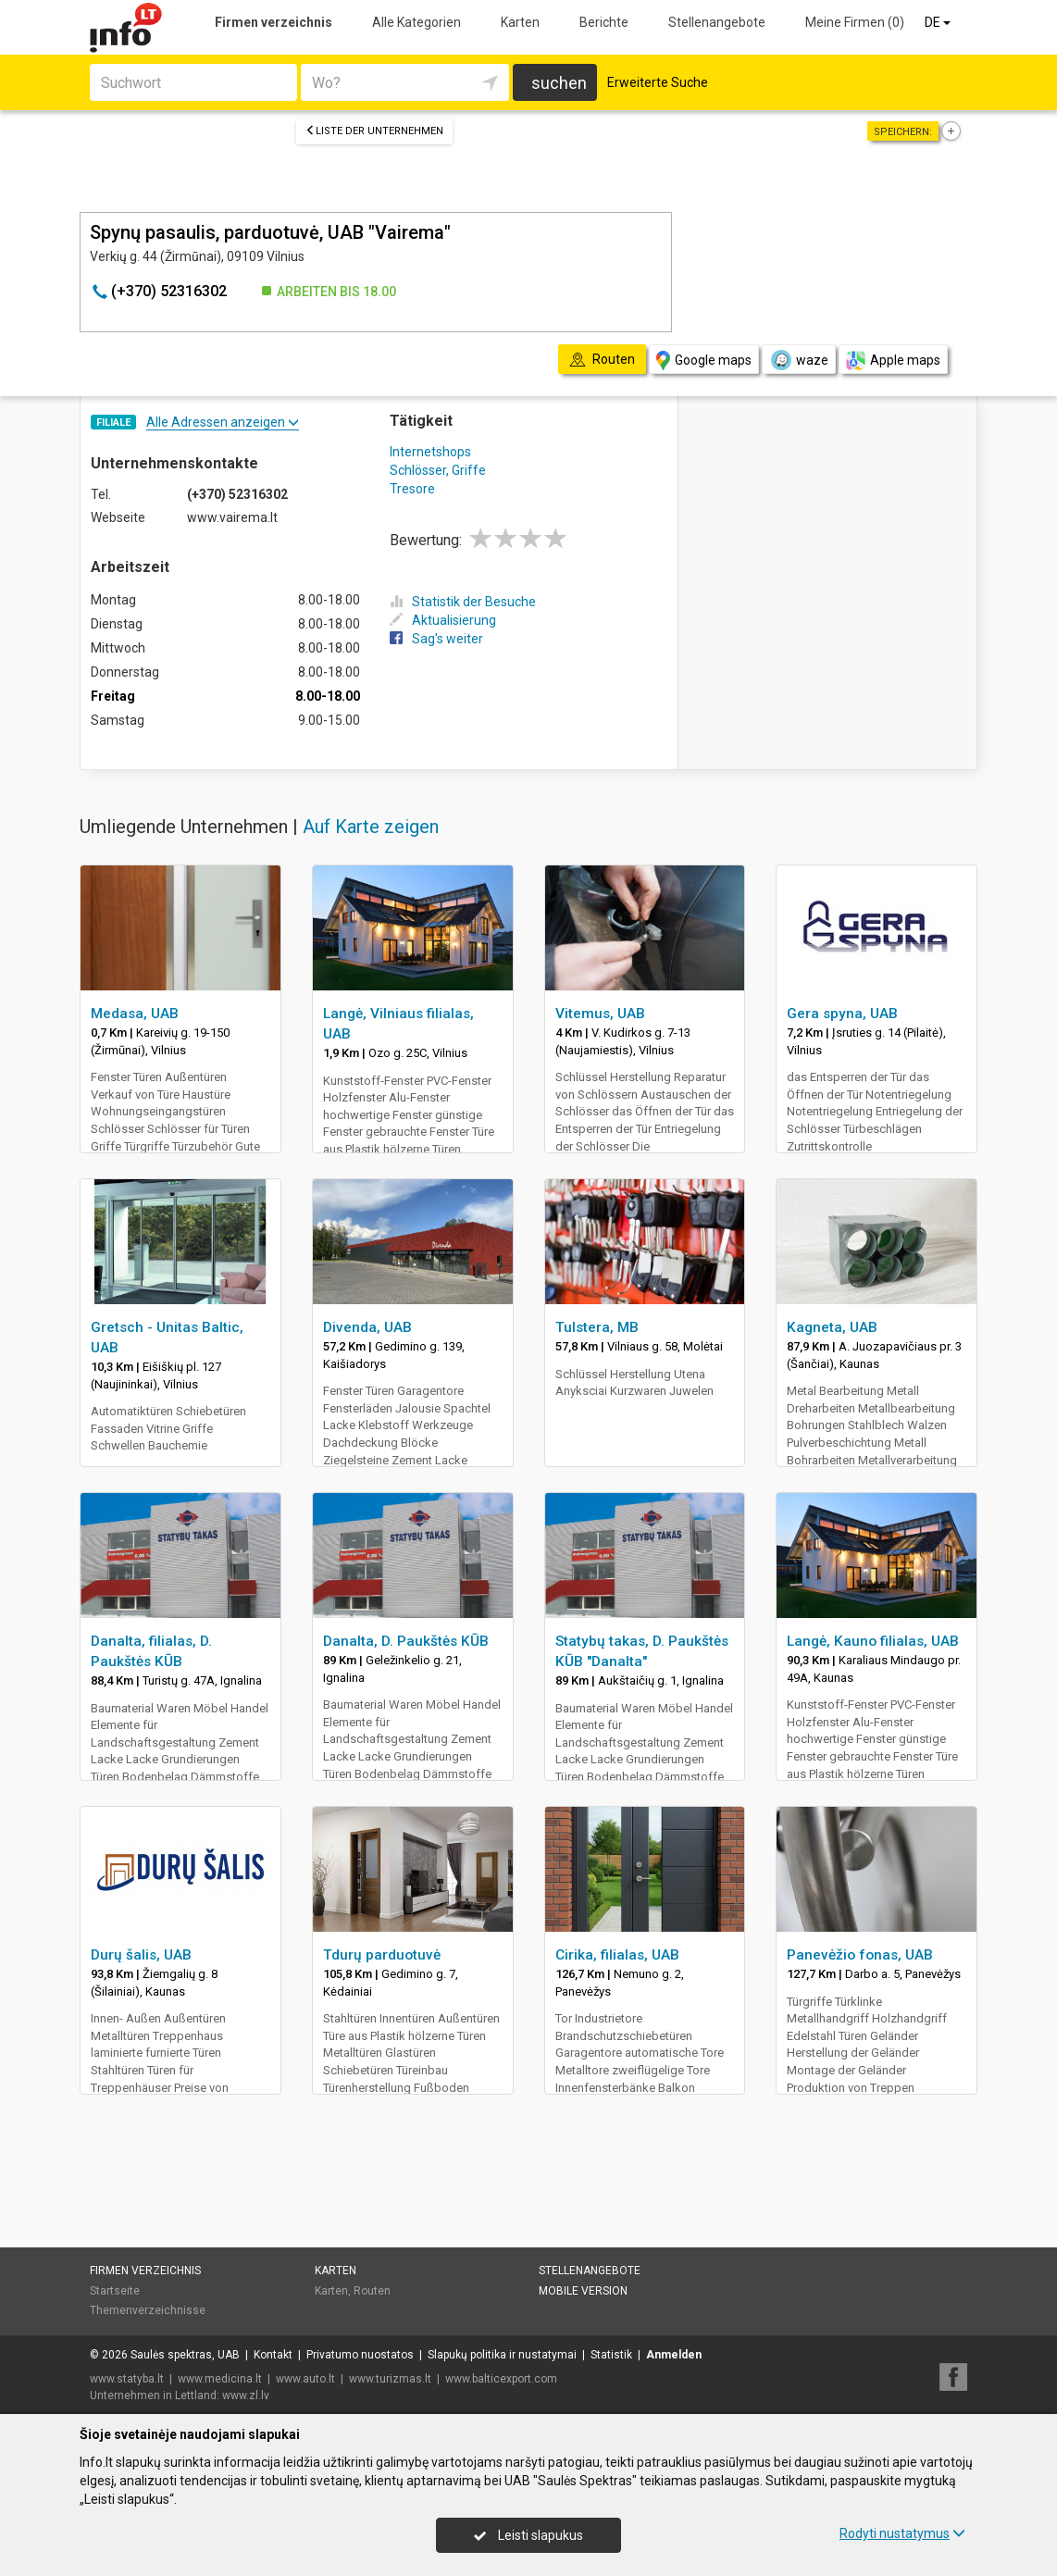 The height and width of the screenshot is (2576, 1057). Describe the element at coordinates (273, 22) in the screenshot. I see `Firmen verzeichnis` at that location.